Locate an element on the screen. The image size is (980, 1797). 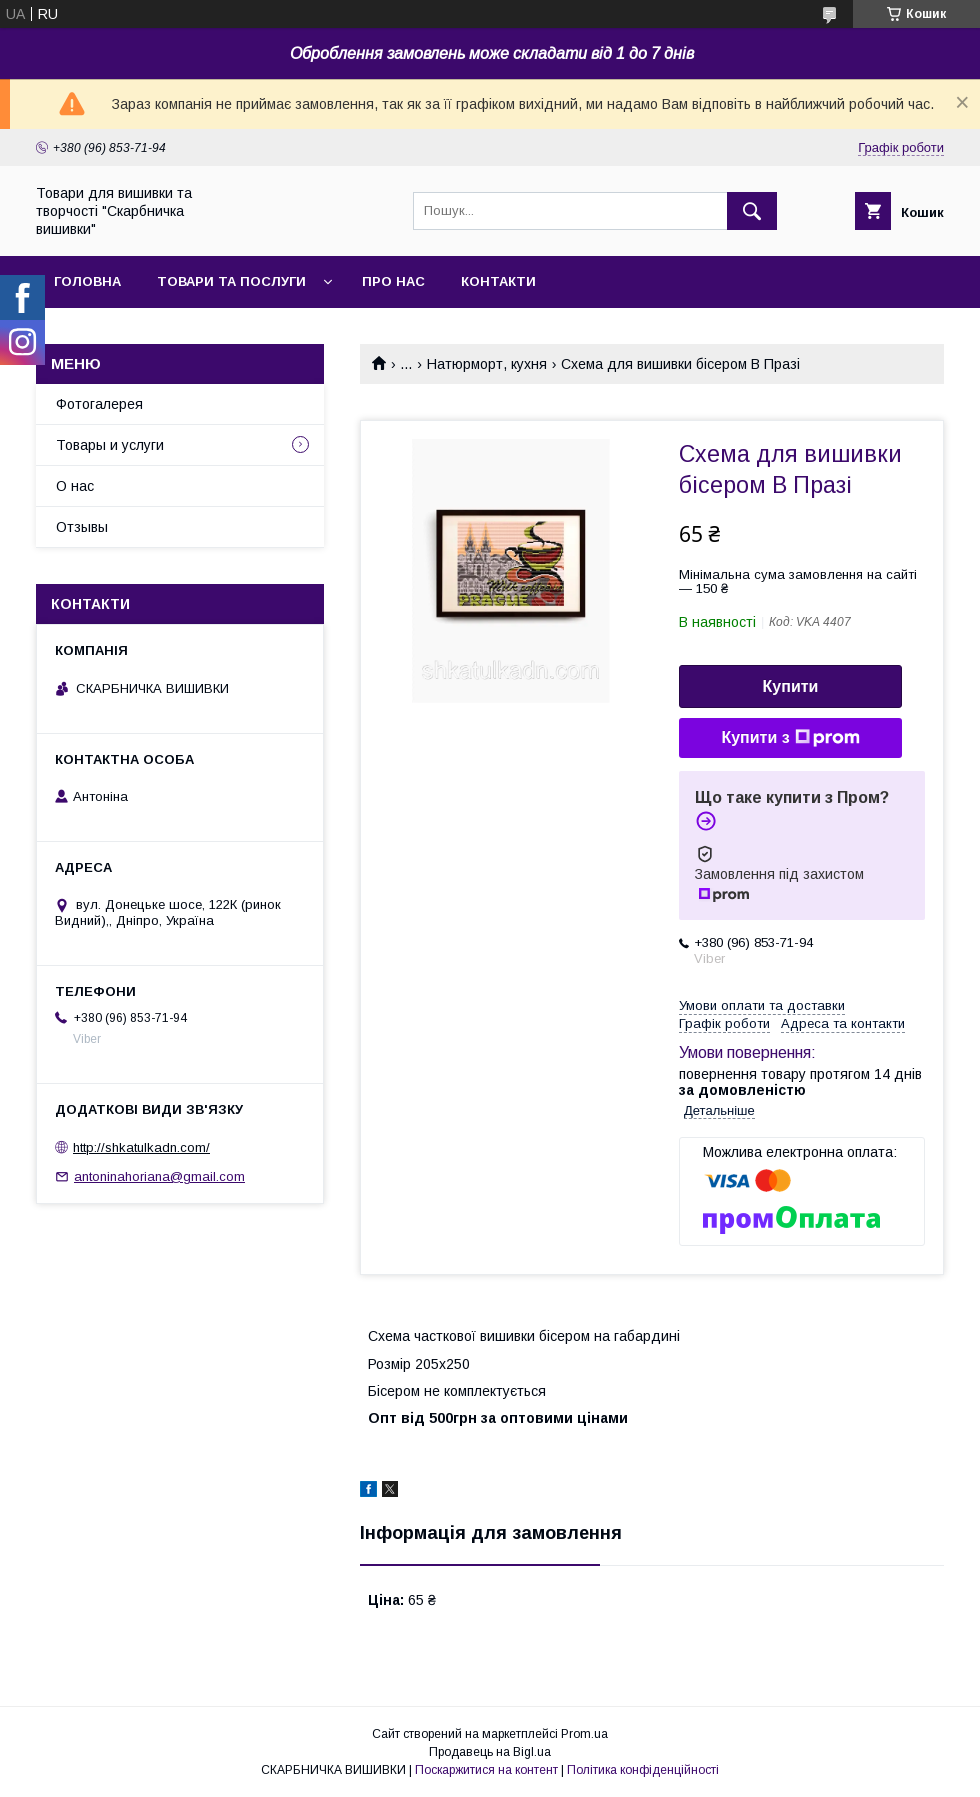
[Шукати] is located at coordinates (752, 211).